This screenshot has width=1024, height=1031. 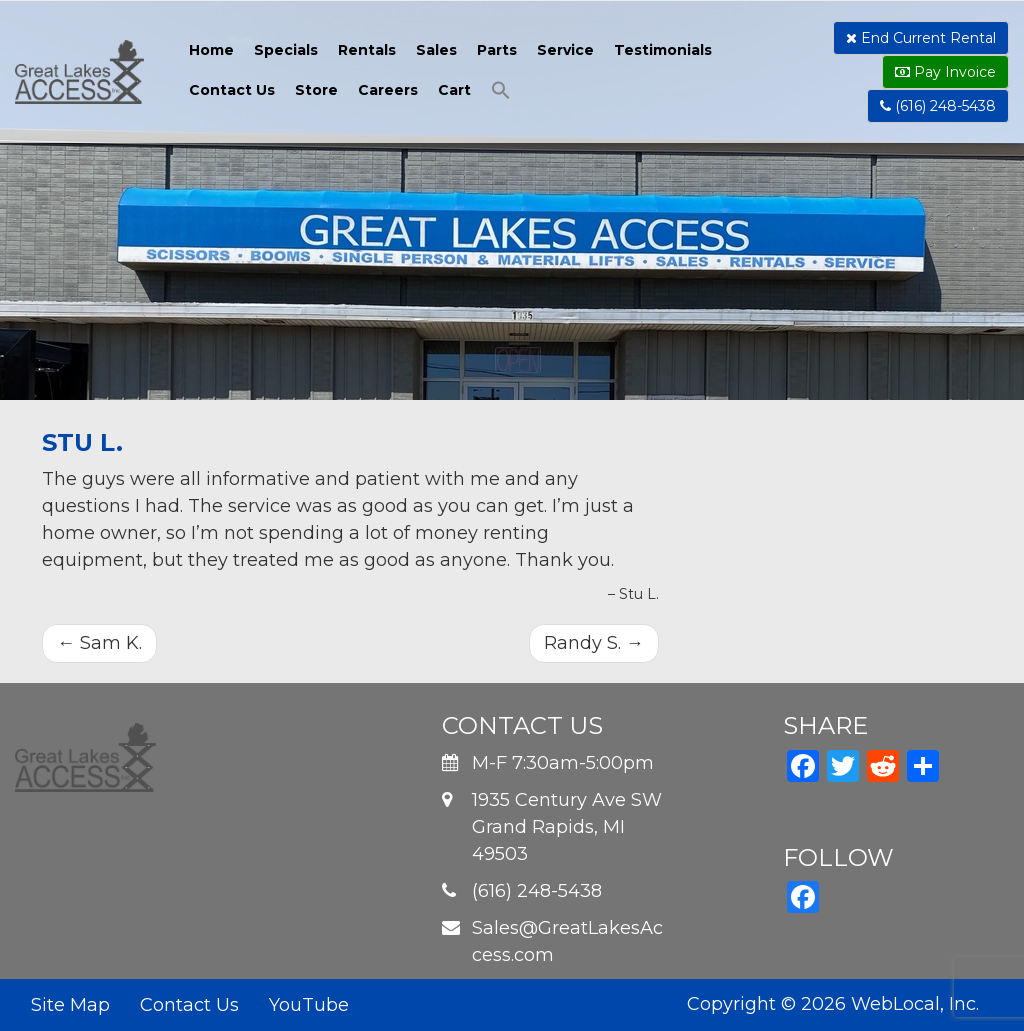 What do you see at coordinates (497, 50) in the screenshot?
I see `Parts` at bounding box center [497, 50].